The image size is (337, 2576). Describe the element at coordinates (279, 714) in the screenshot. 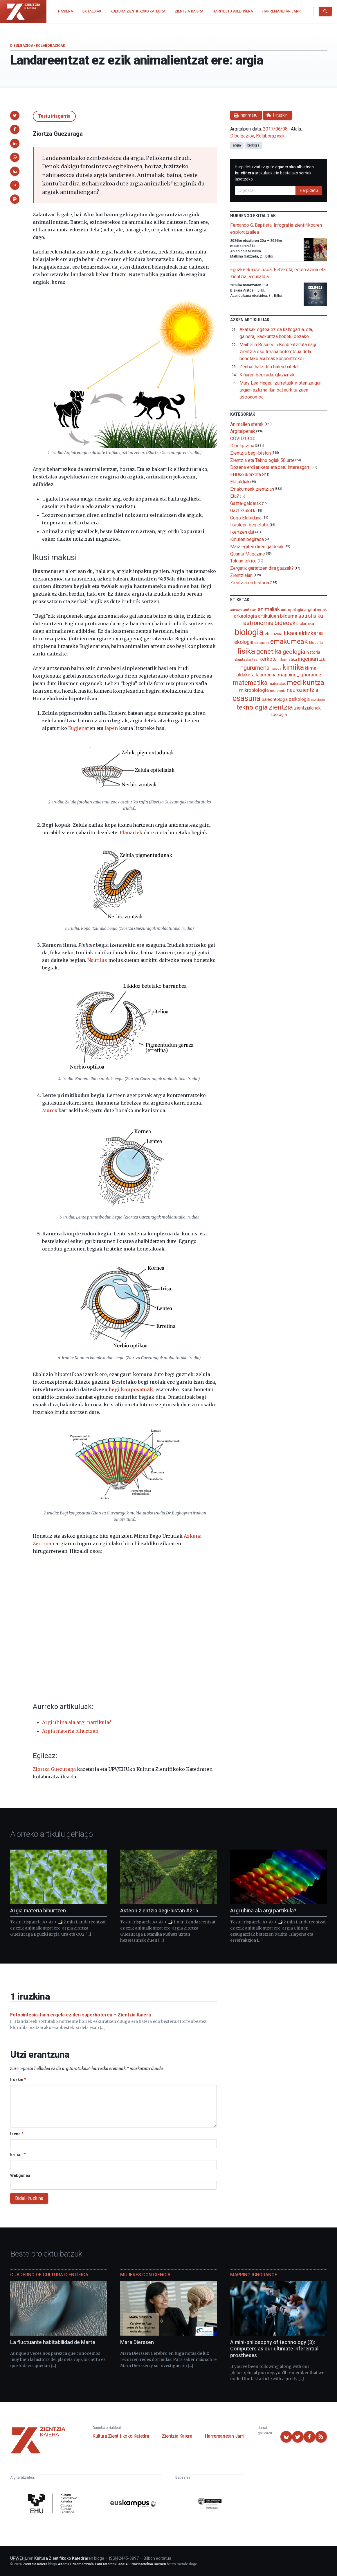

I see `zoologia [zoologia (115 elementu)]` at that location.